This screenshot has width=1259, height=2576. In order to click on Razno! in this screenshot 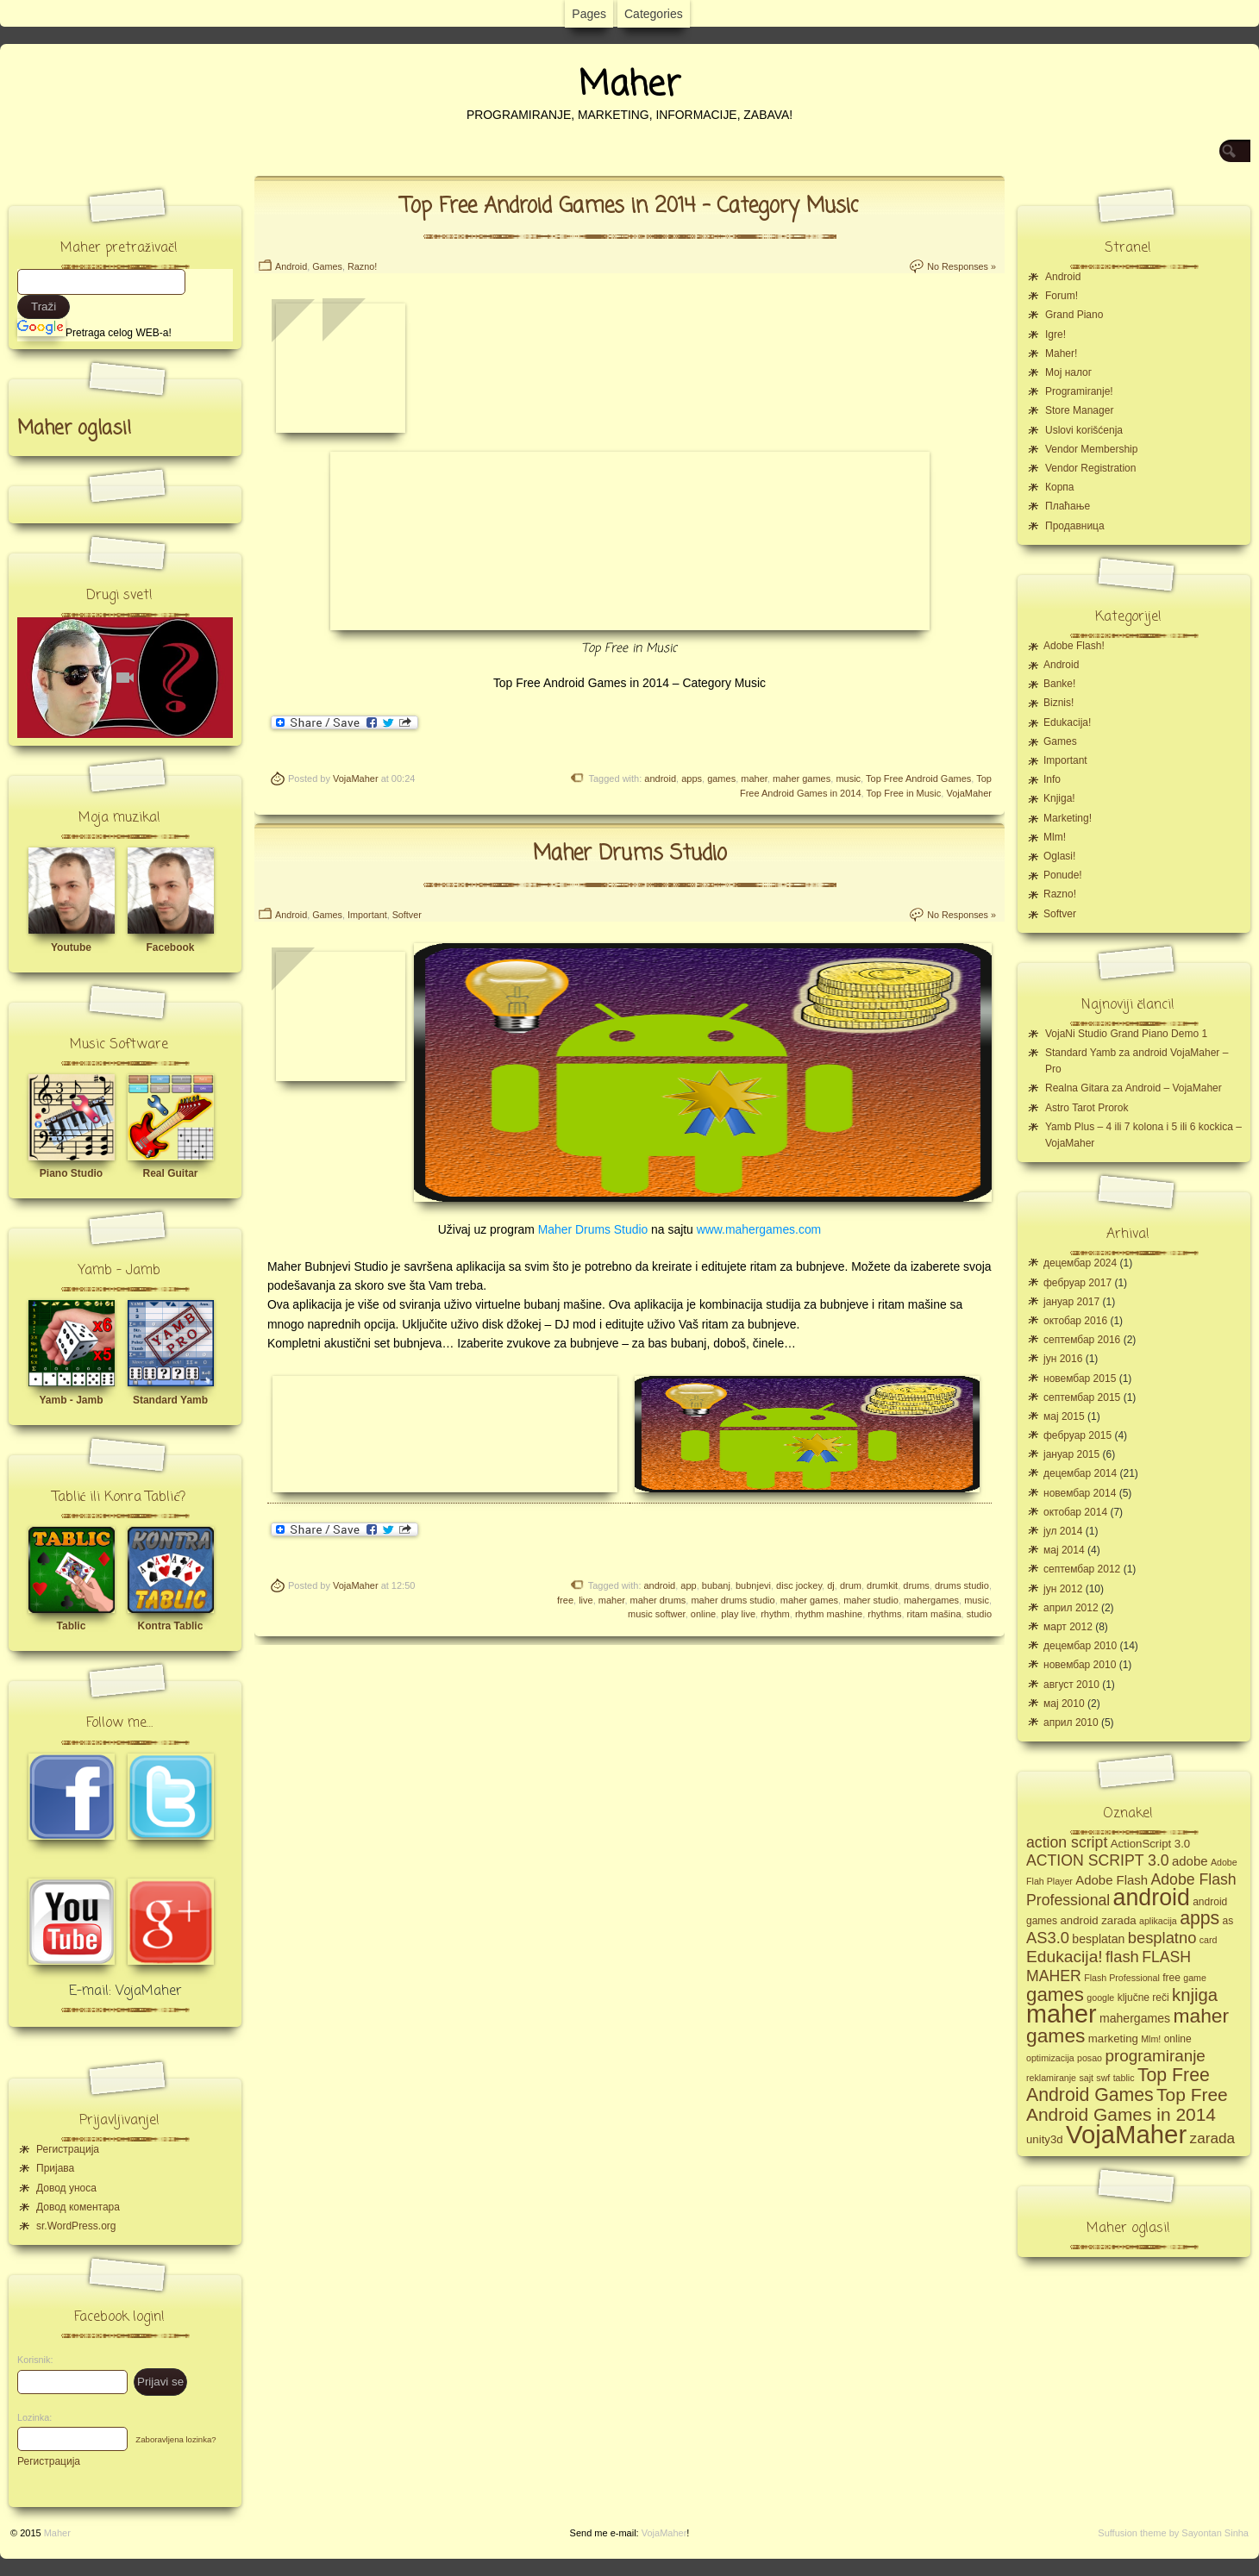, I will do `click(362, 266)`.